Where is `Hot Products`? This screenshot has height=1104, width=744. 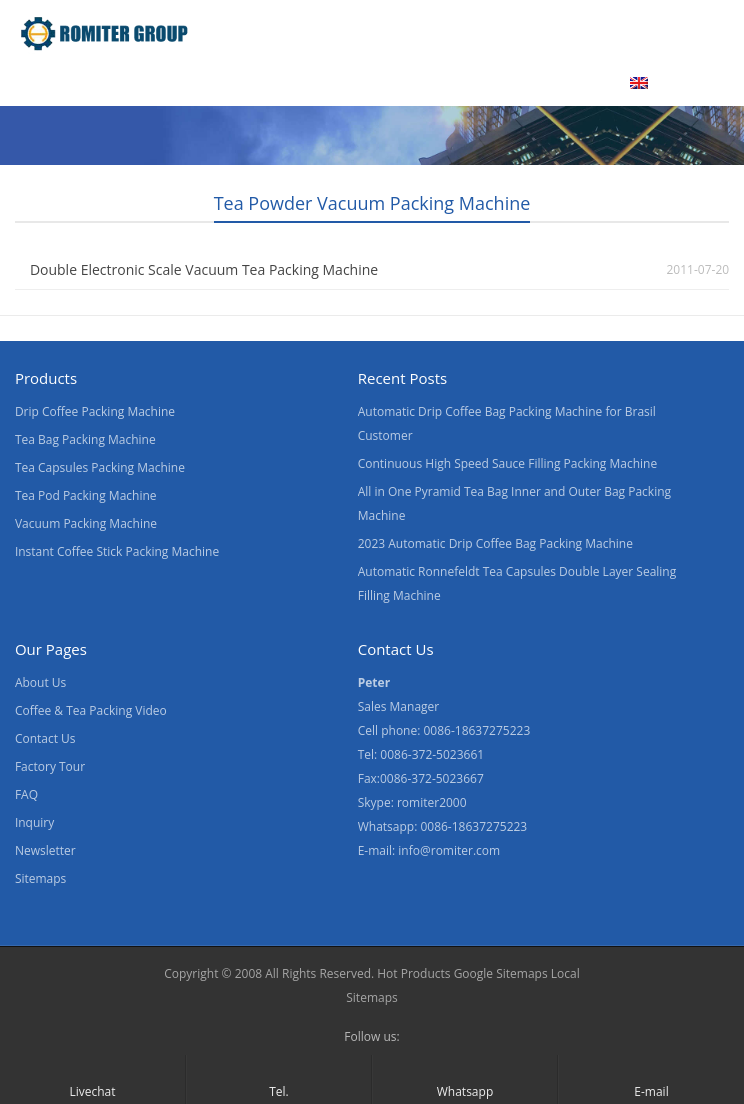 Hot Products is located at coordinates (413, 973).